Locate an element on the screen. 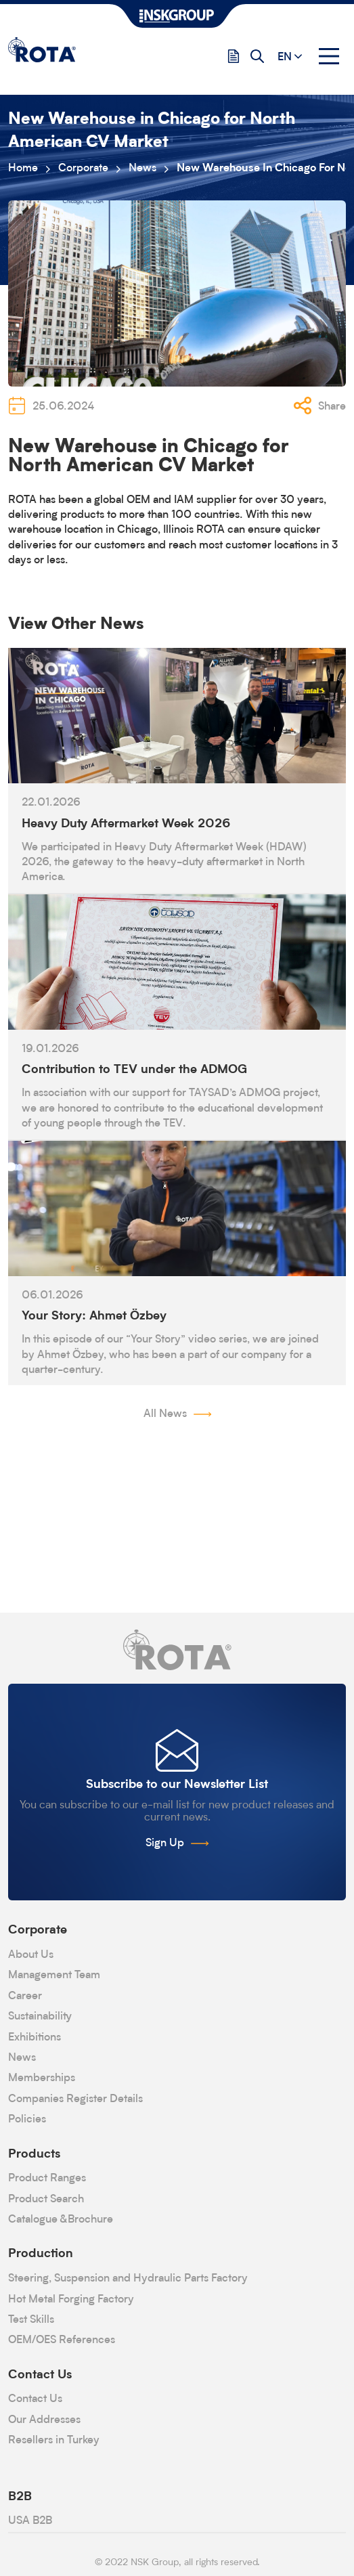 The height and width of the screenshot is (2576, 354). Exhibitions is located at coordinates (34, 2037).